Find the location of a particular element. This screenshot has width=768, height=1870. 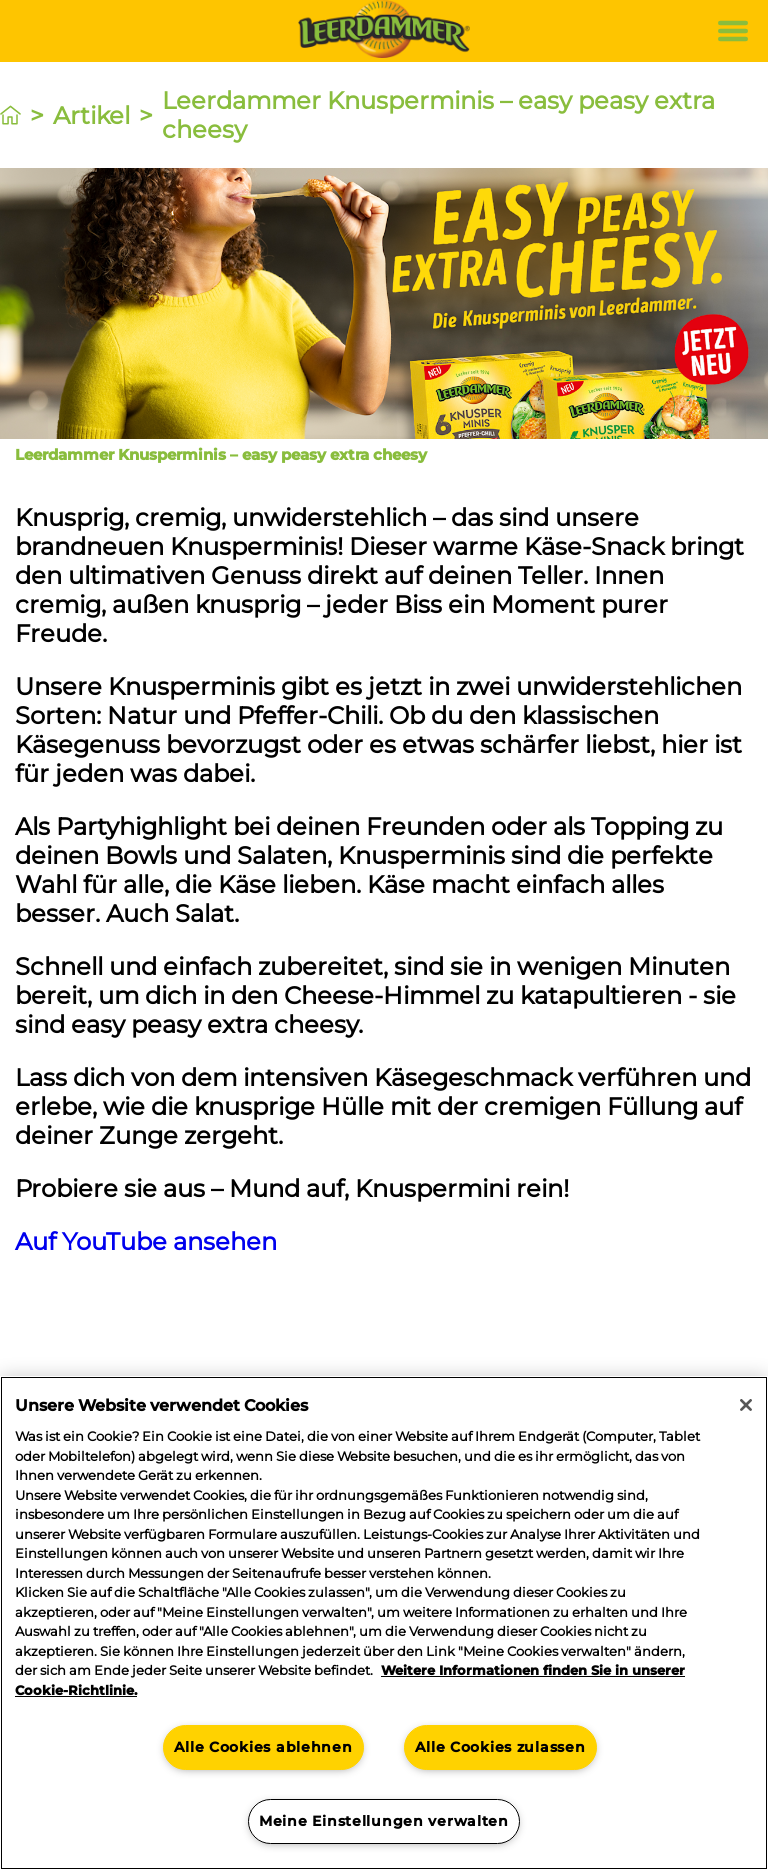

Artikel is located at coordinates (91, 115).